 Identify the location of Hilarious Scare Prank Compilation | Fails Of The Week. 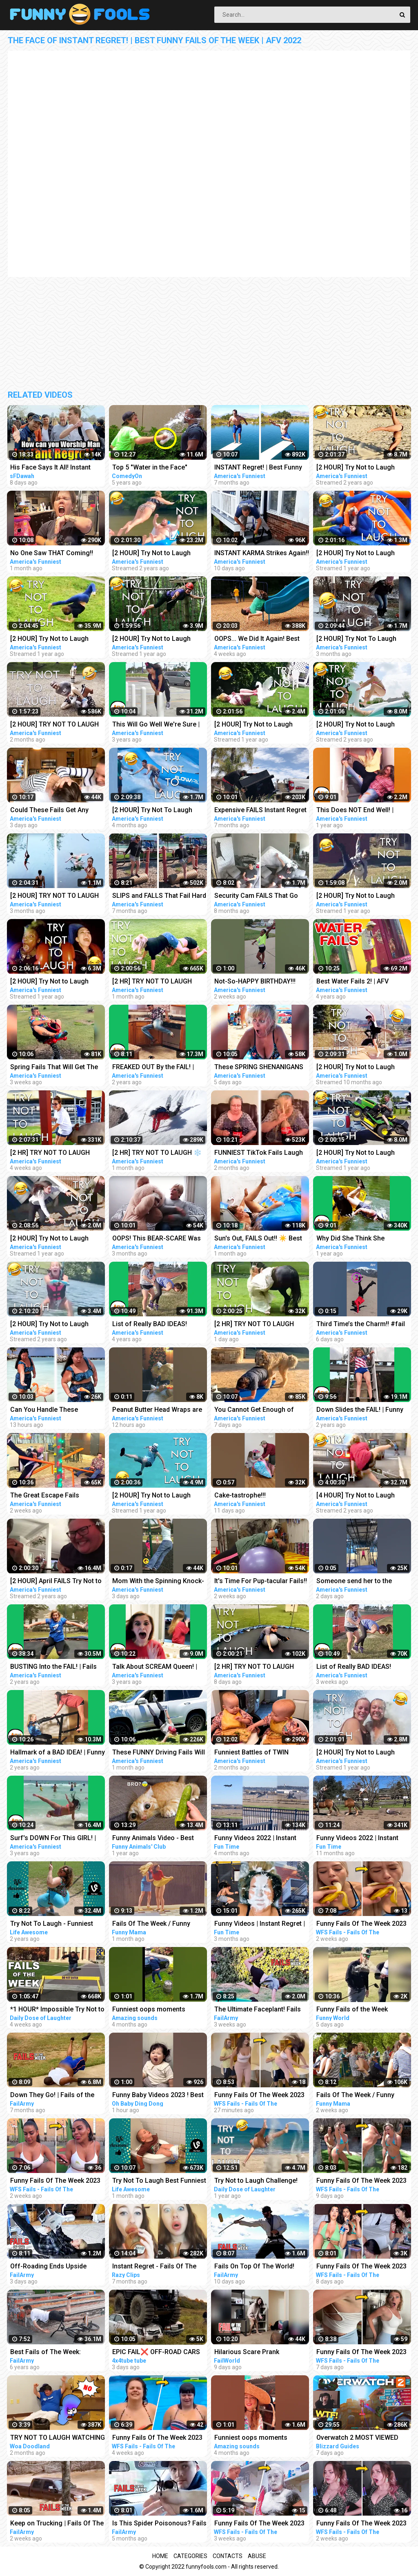
(253, 2352).